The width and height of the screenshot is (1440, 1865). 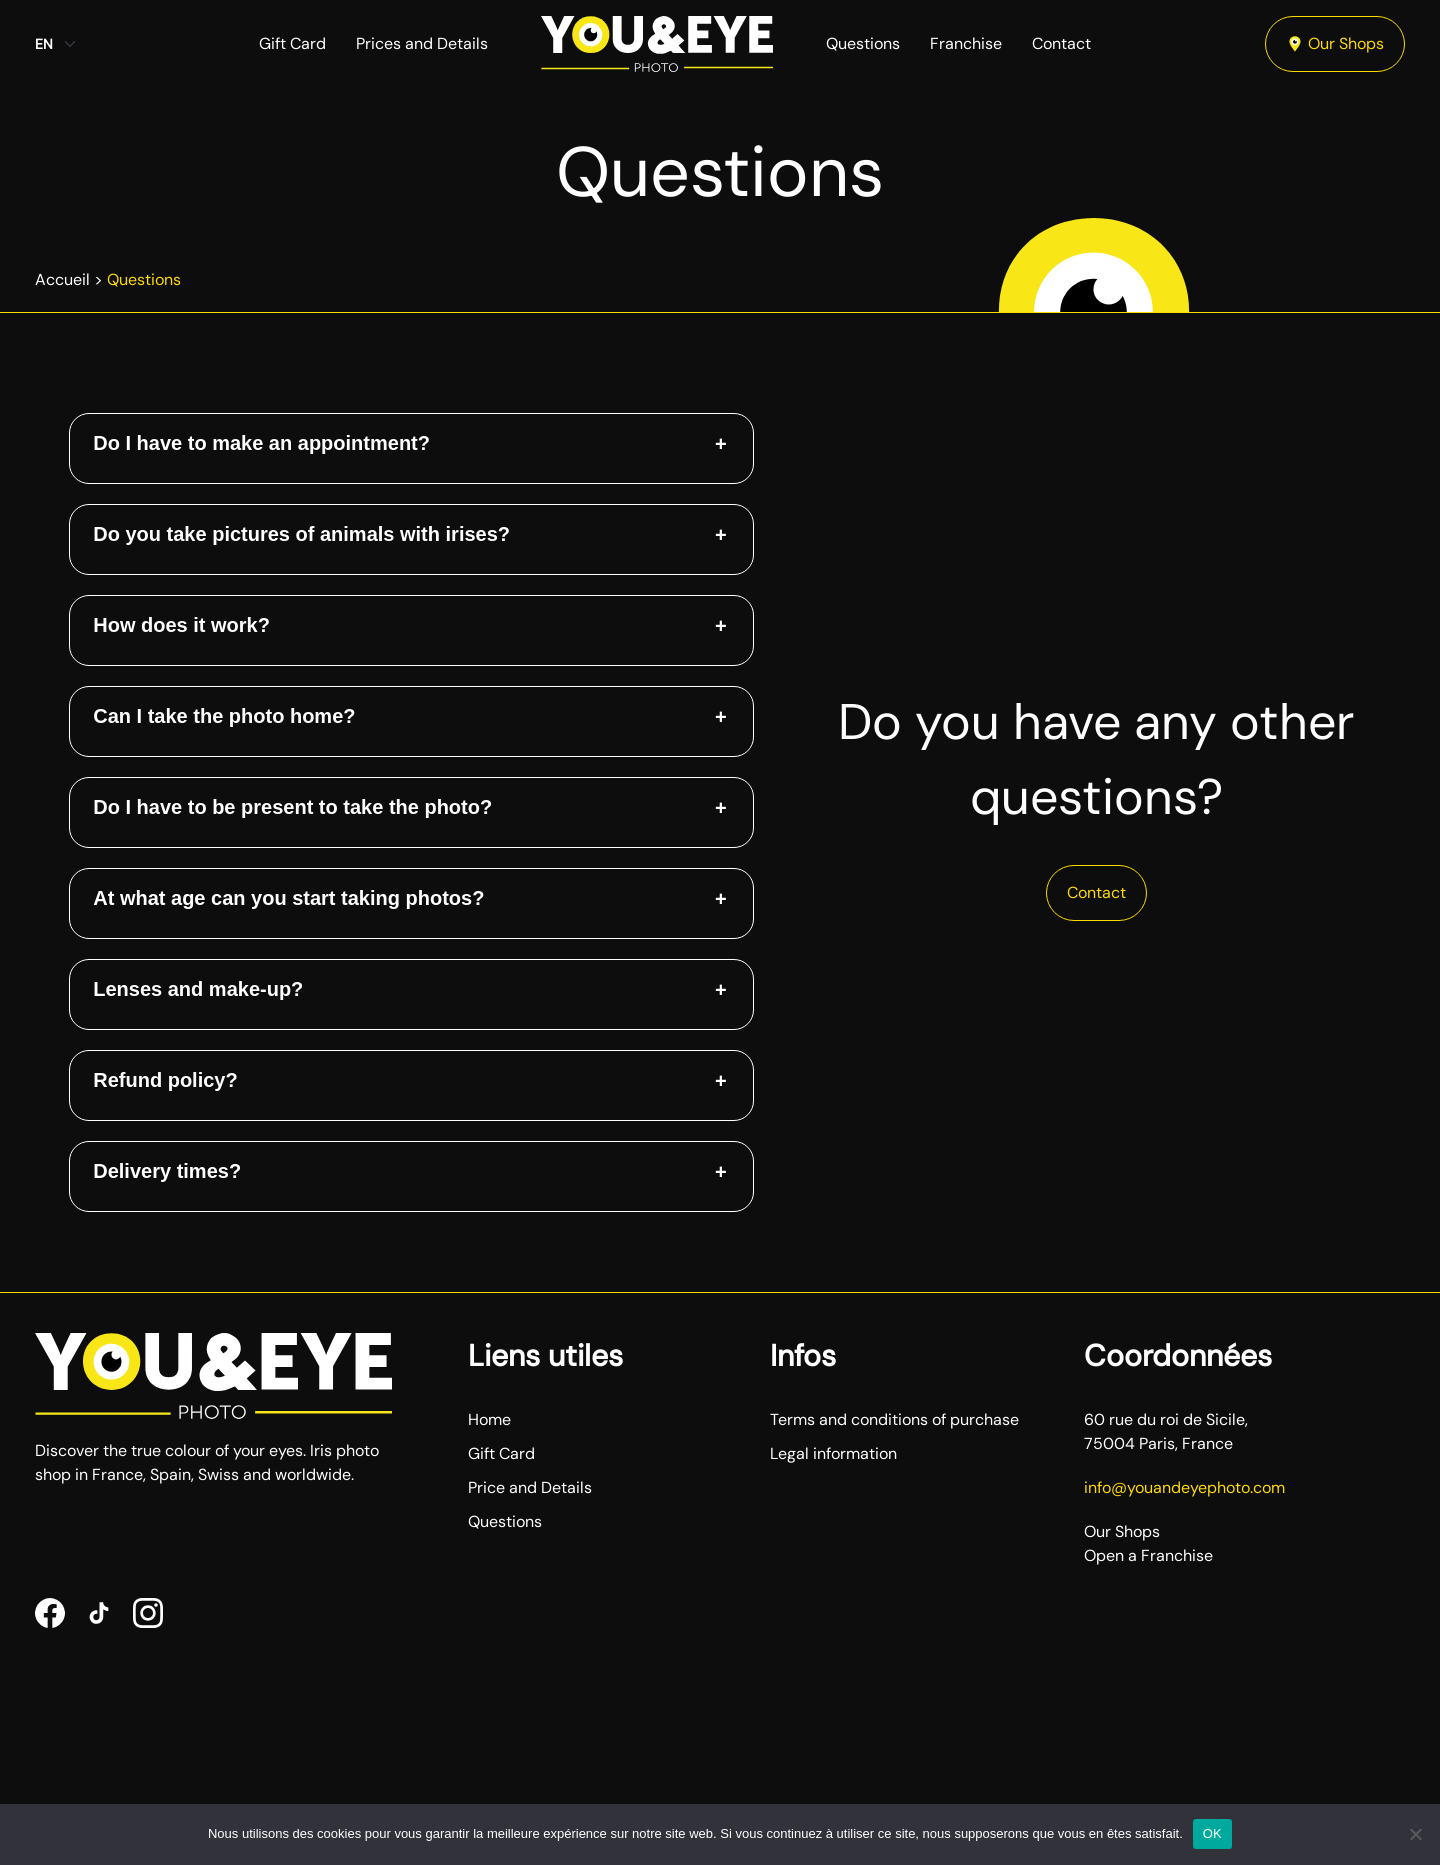 I want to click on OK, so click(x=1212, y=1833).